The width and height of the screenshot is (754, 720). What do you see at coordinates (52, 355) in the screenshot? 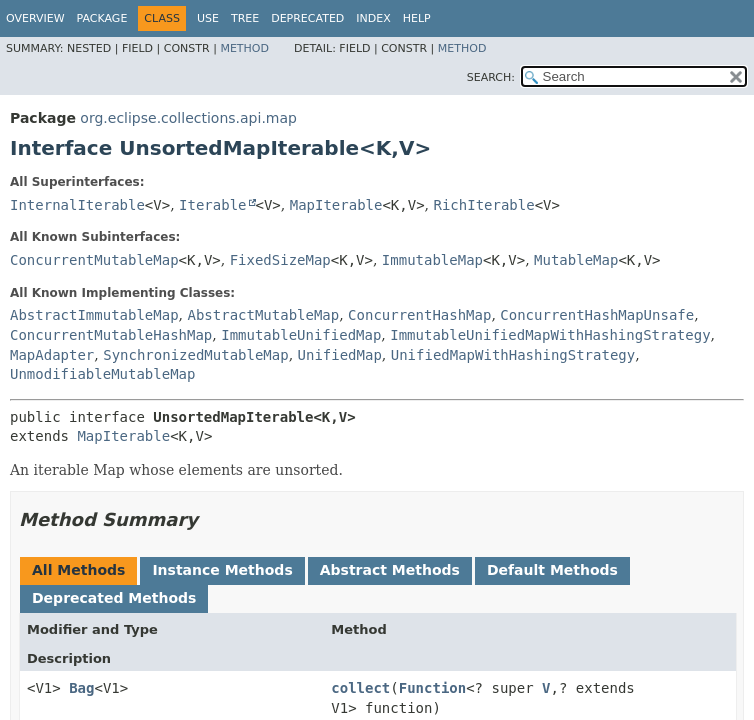
I see `MapAdapter` at bounding box center [52, 355].